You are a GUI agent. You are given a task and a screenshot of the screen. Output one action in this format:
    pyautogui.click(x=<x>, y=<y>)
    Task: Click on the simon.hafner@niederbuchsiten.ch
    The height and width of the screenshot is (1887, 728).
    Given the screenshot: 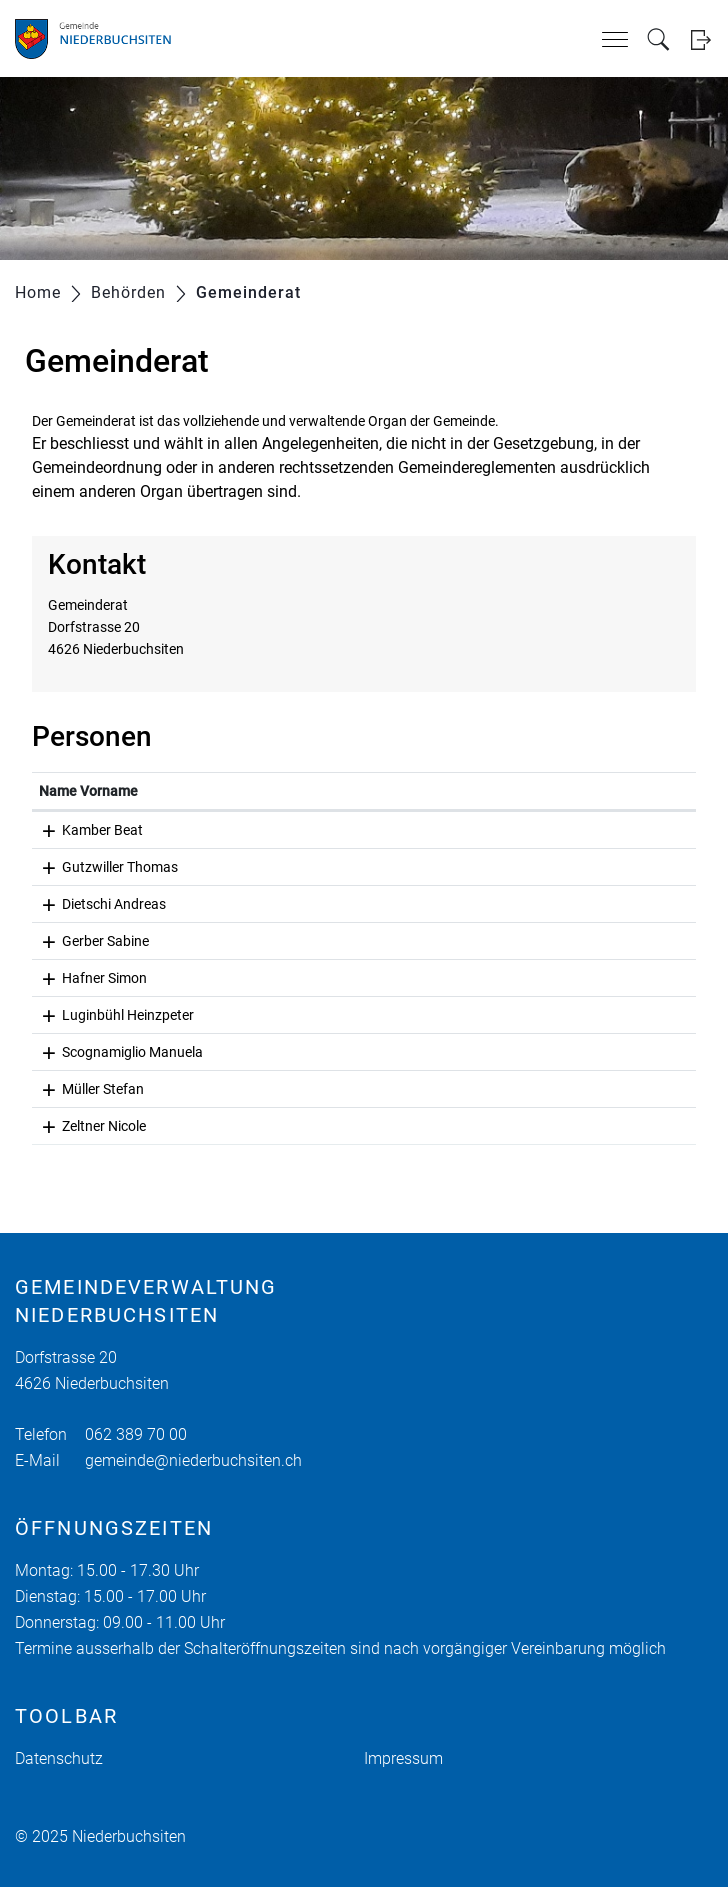 What is the action you would take?
    pyautogui.click(x=480, y=978)
    